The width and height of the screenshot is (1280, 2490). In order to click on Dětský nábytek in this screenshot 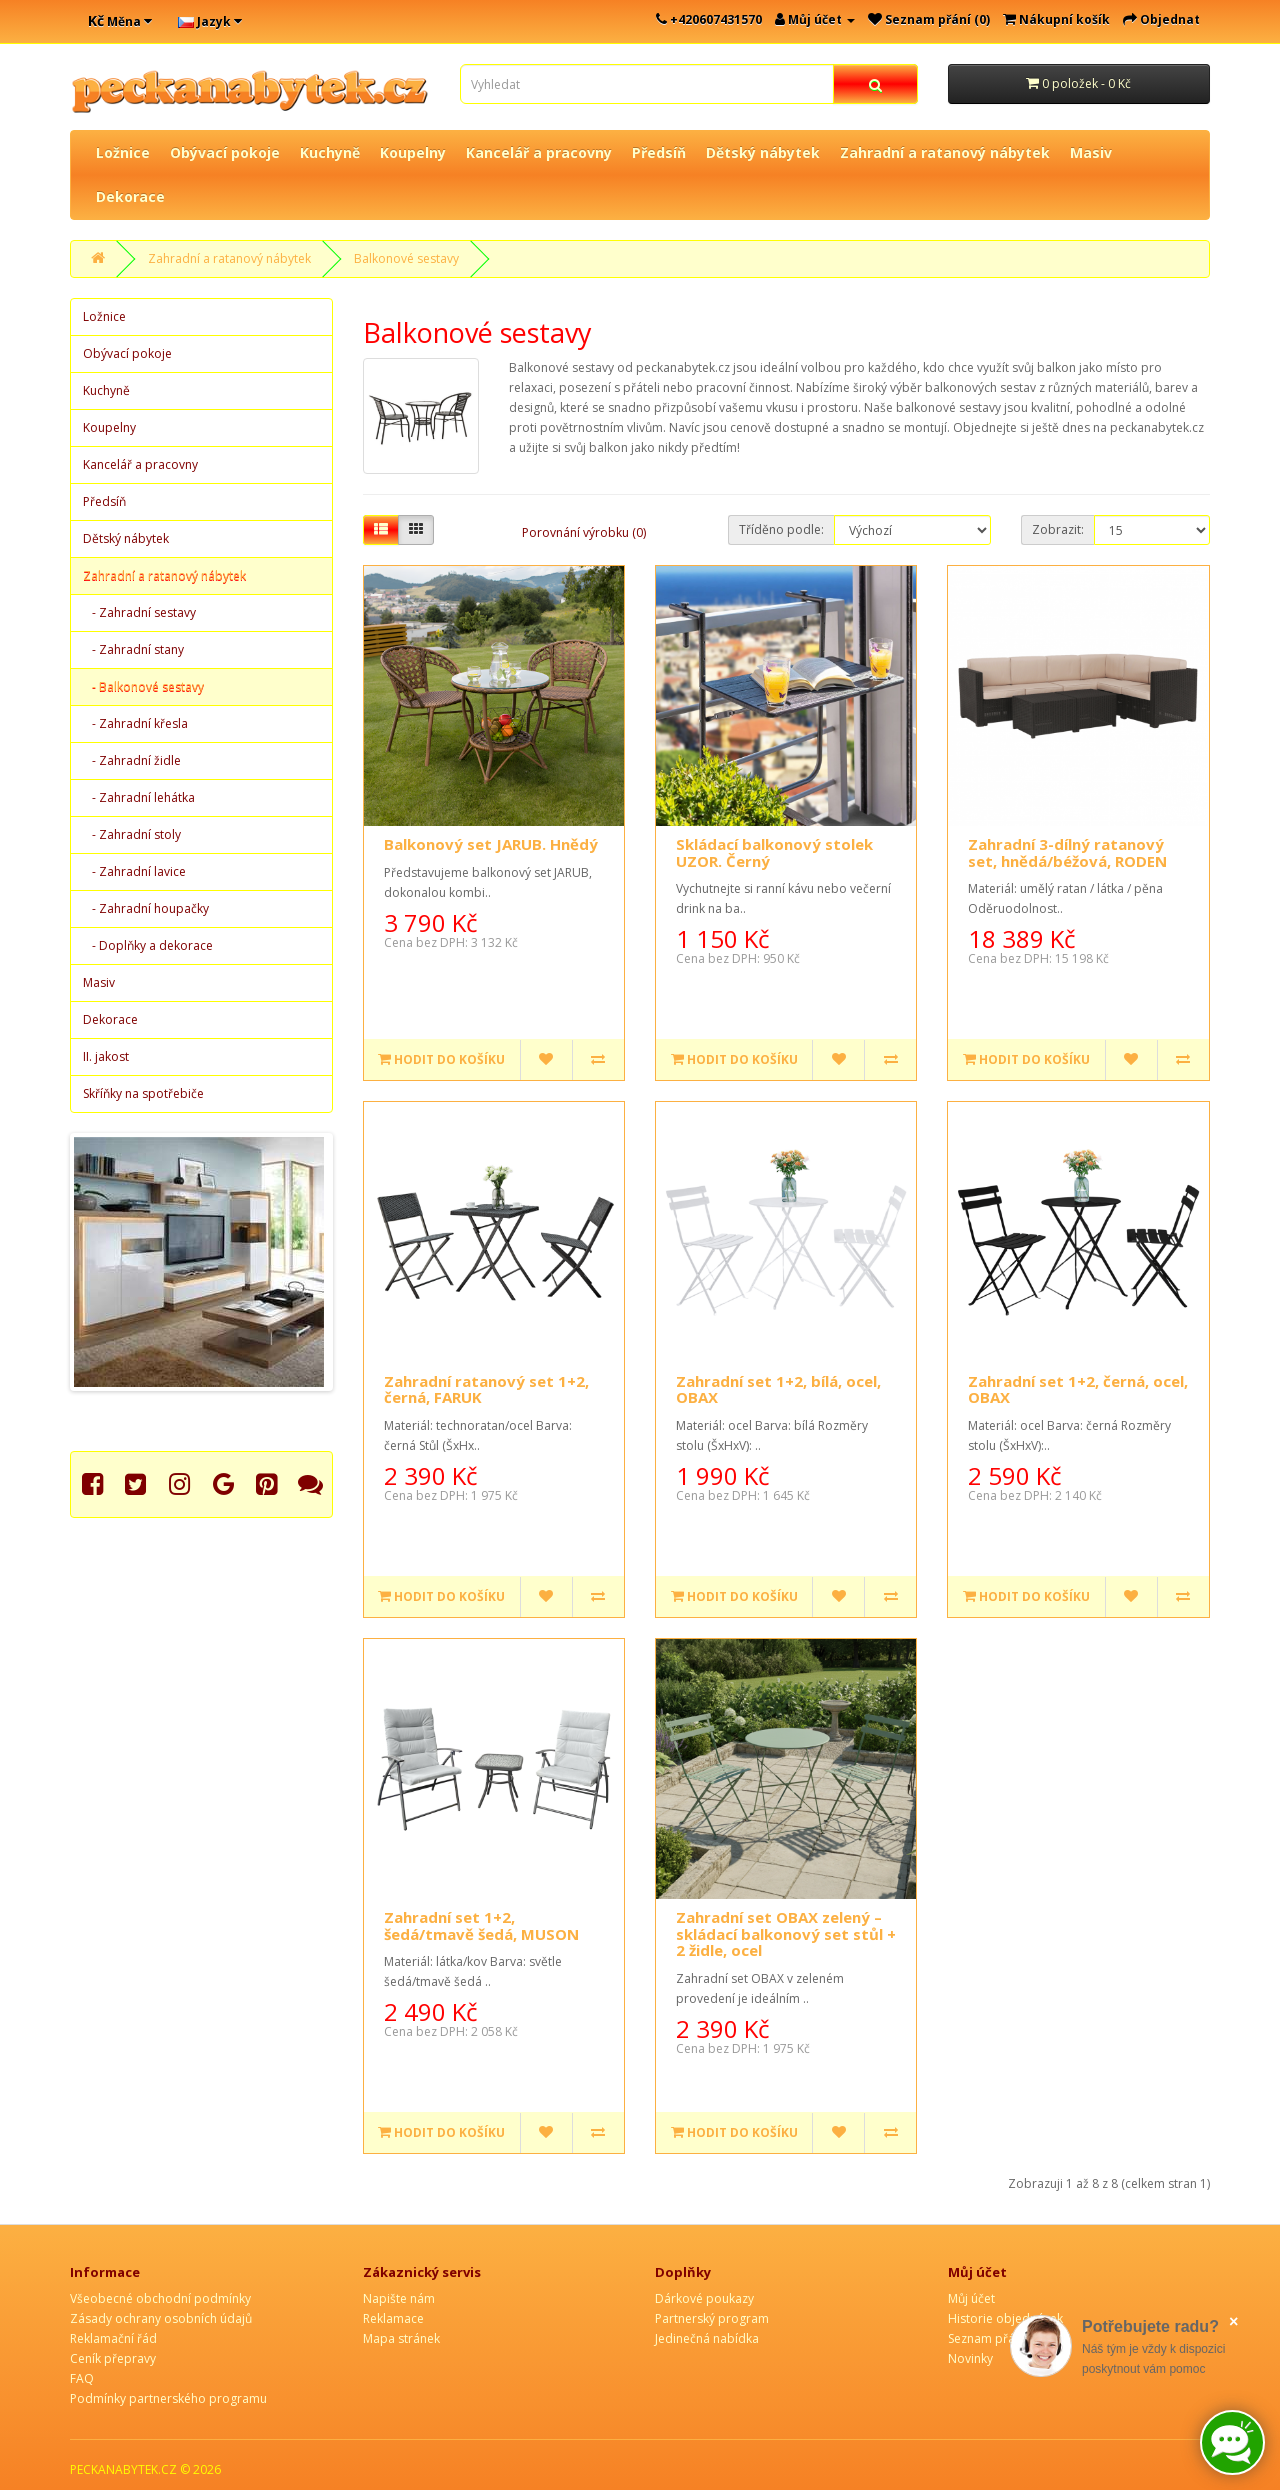, I will do `click(763, 152)`.